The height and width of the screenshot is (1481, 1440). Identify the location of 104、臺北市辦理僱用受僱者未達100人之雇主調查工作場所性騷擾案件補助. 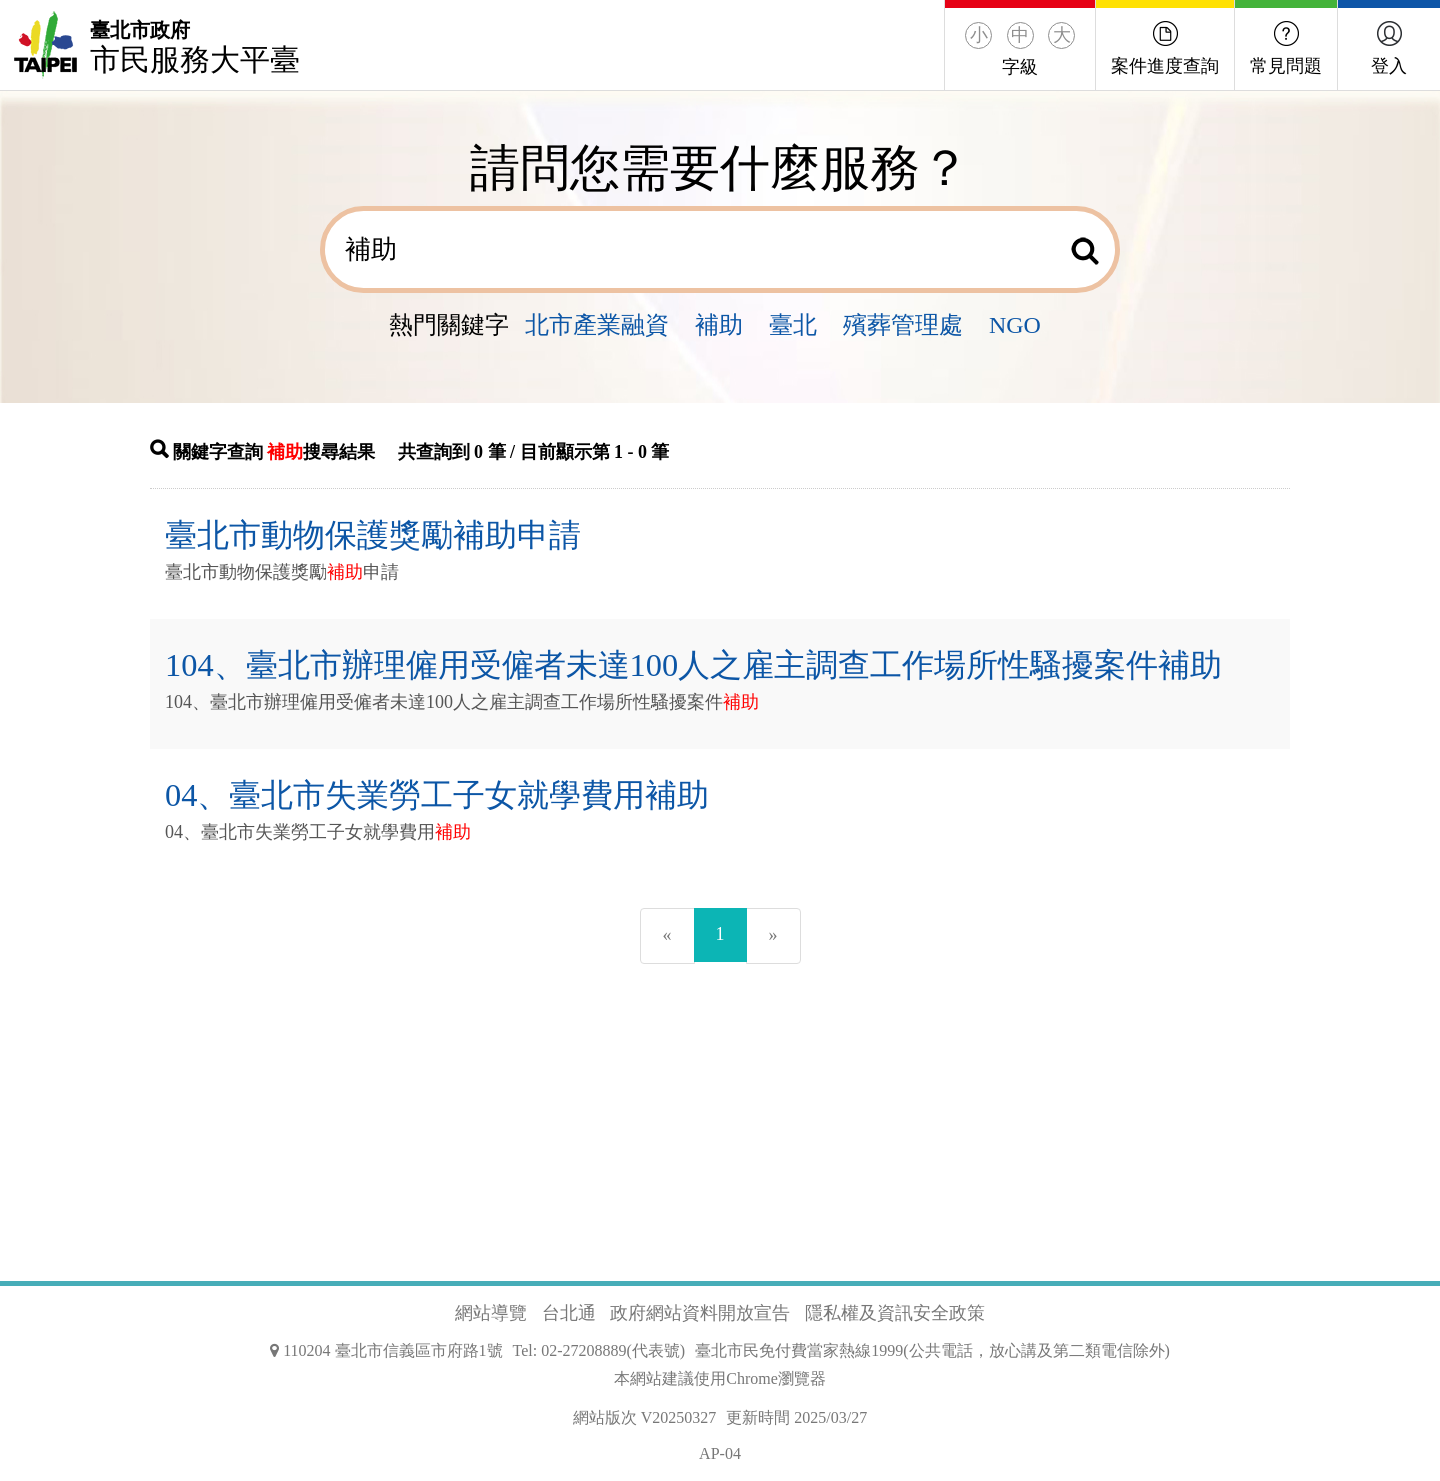
(693, 665).